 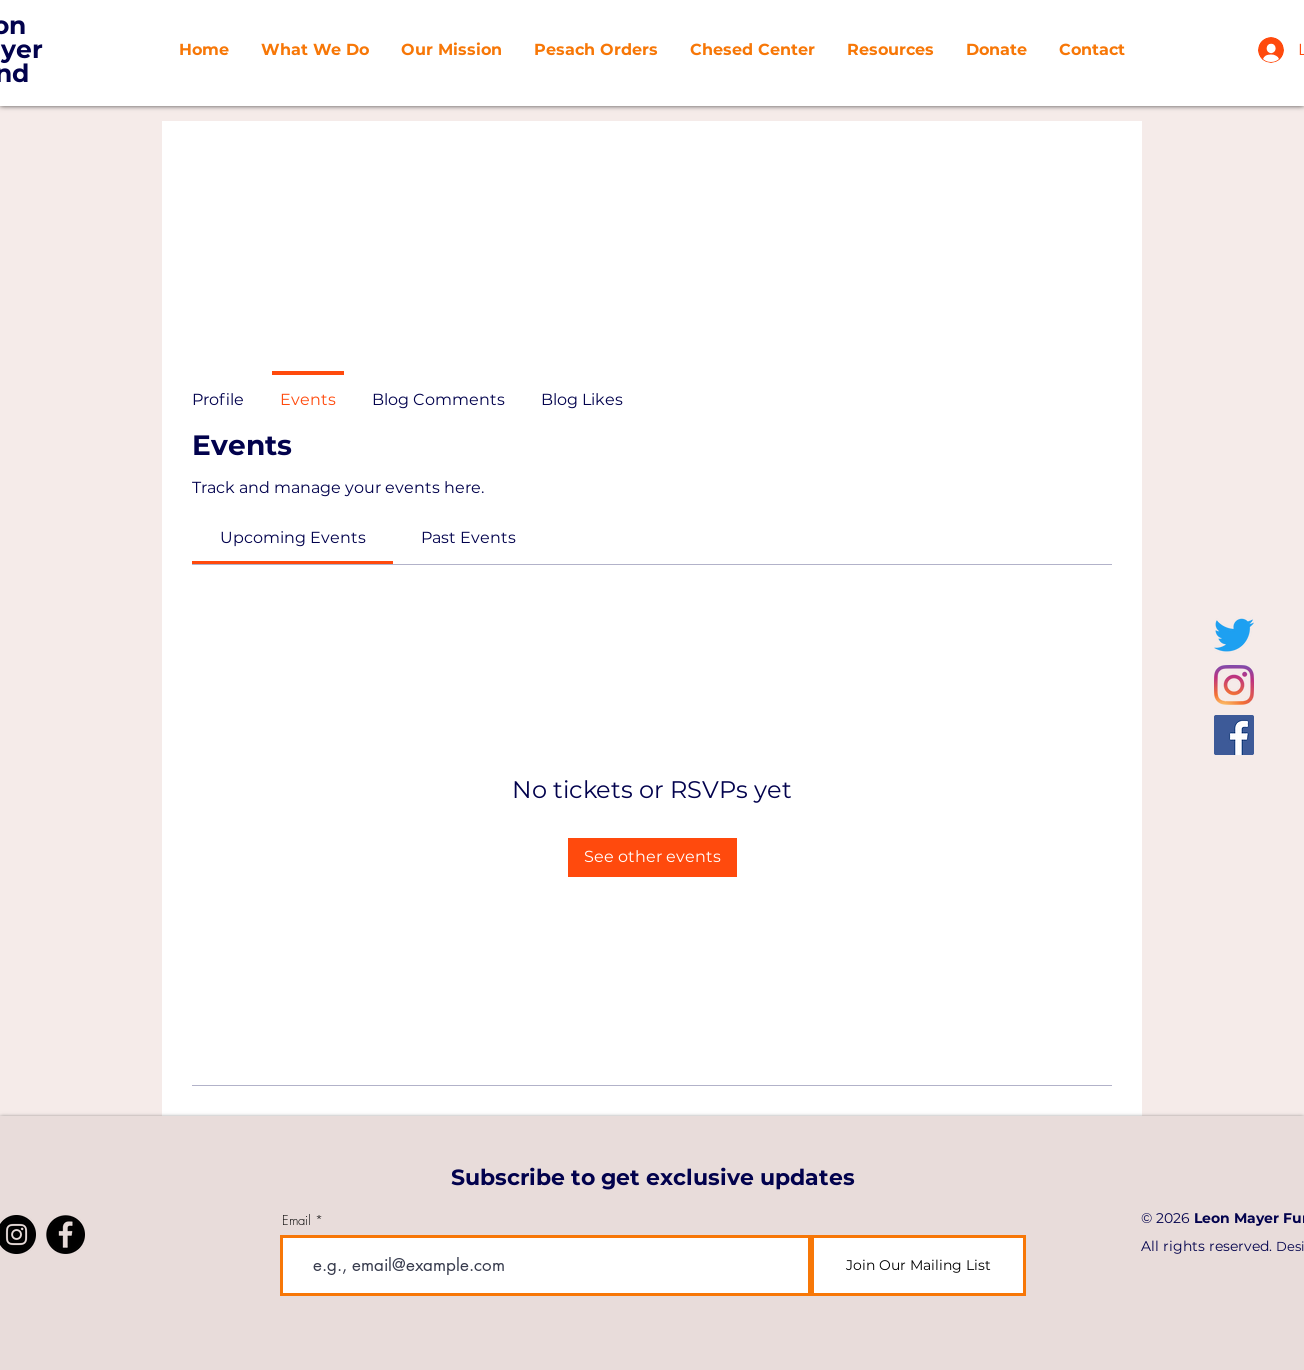 I want to click on [Twitter], so click(x=1234, y=635).